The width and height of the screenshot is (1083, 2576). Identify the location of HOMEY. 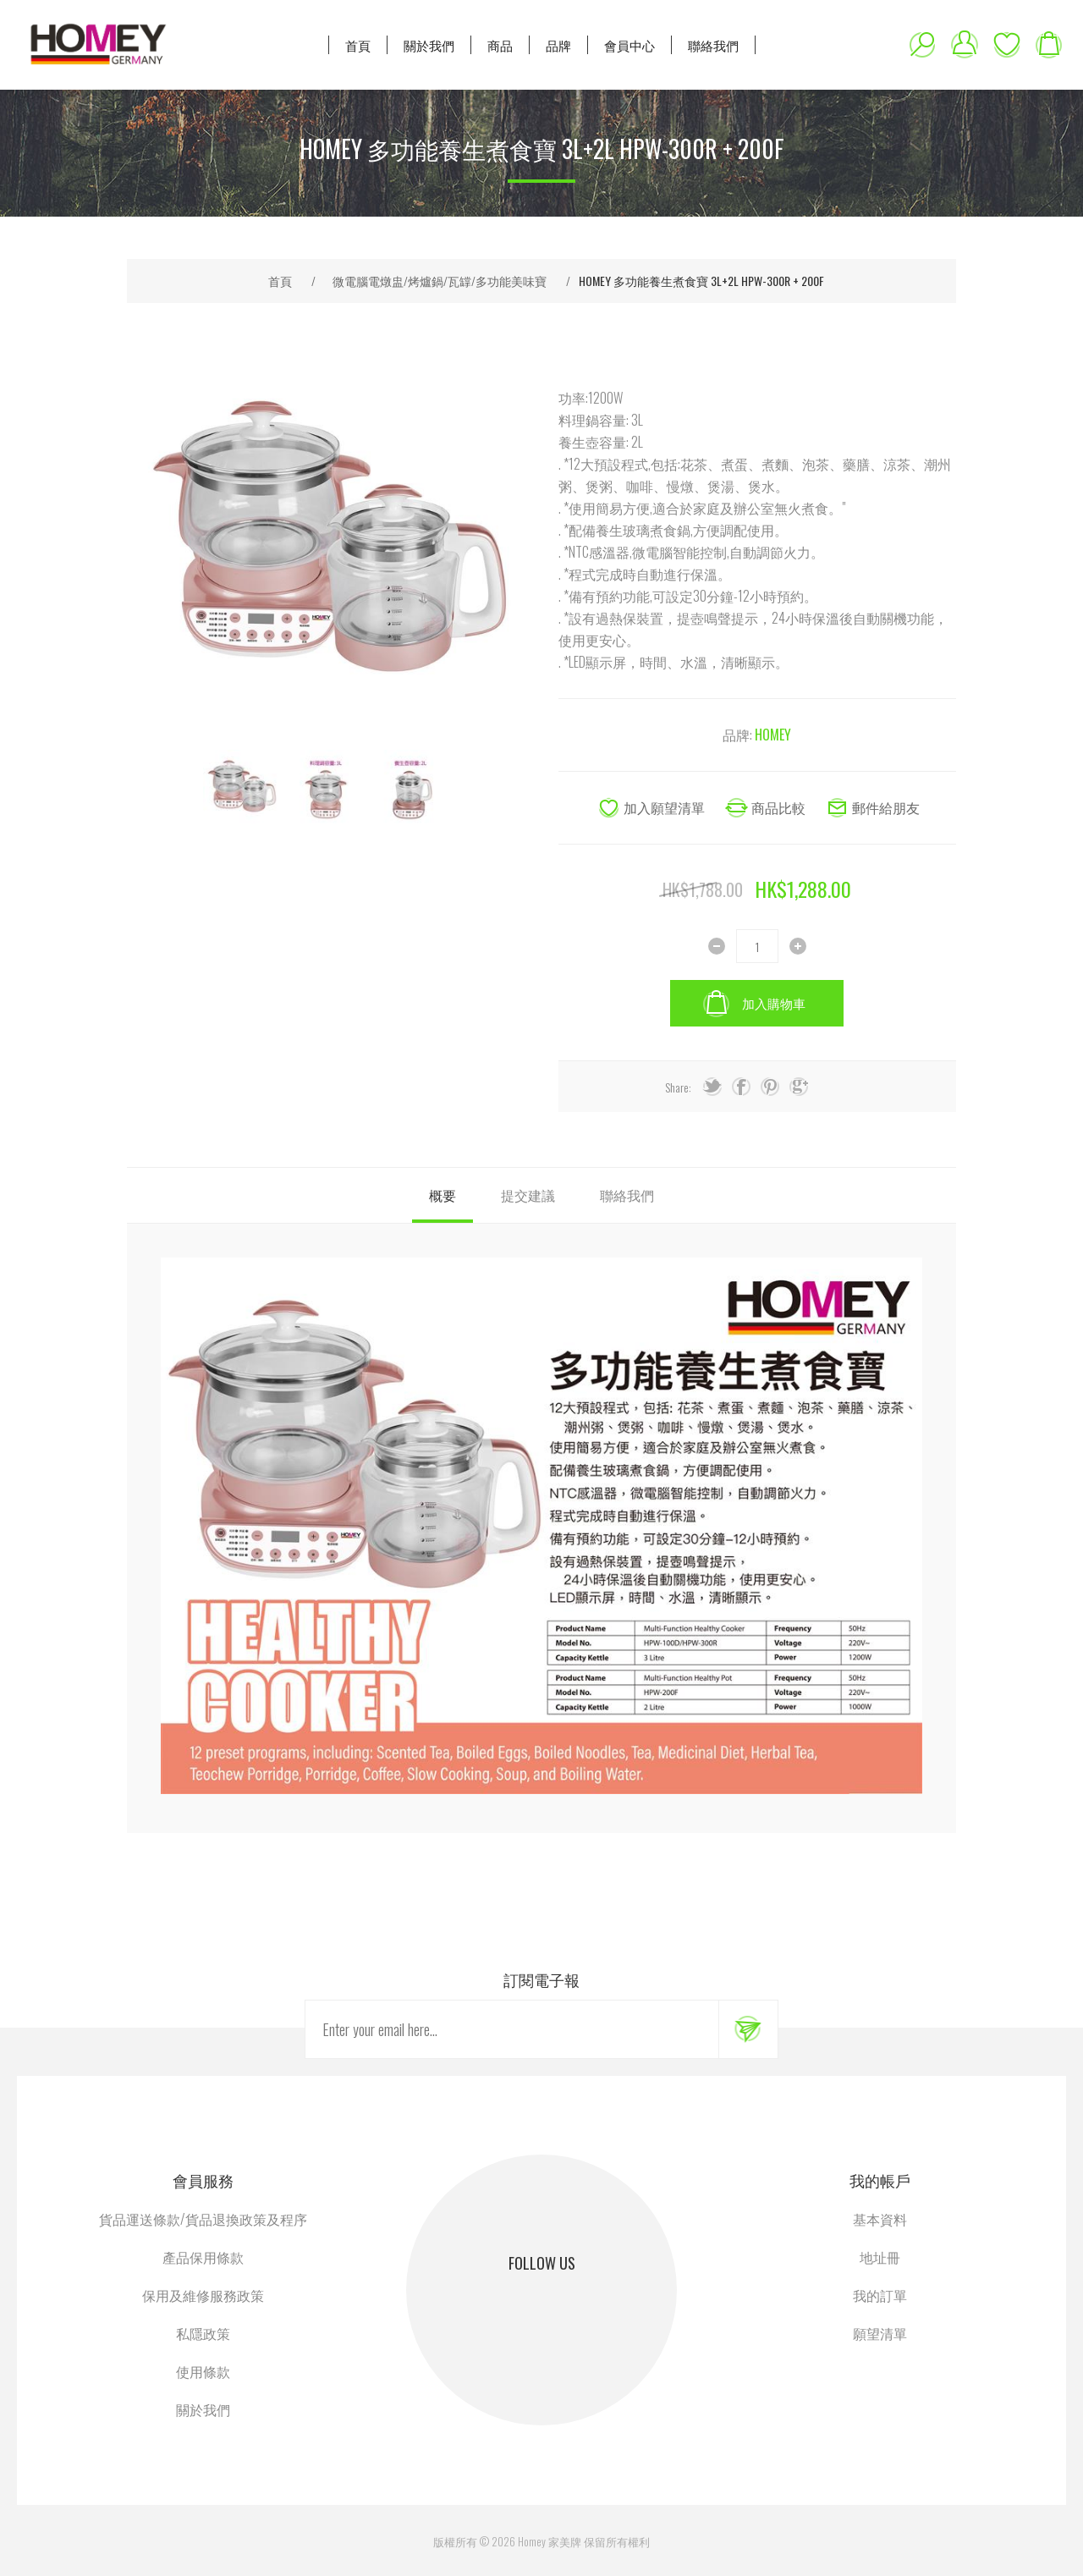
(773, 734).